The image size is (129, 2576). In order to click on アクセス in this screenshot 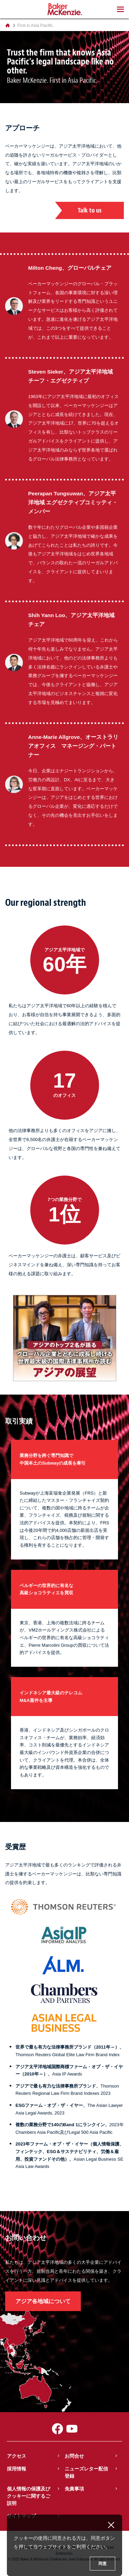, I will do `click(16, 2456)`.